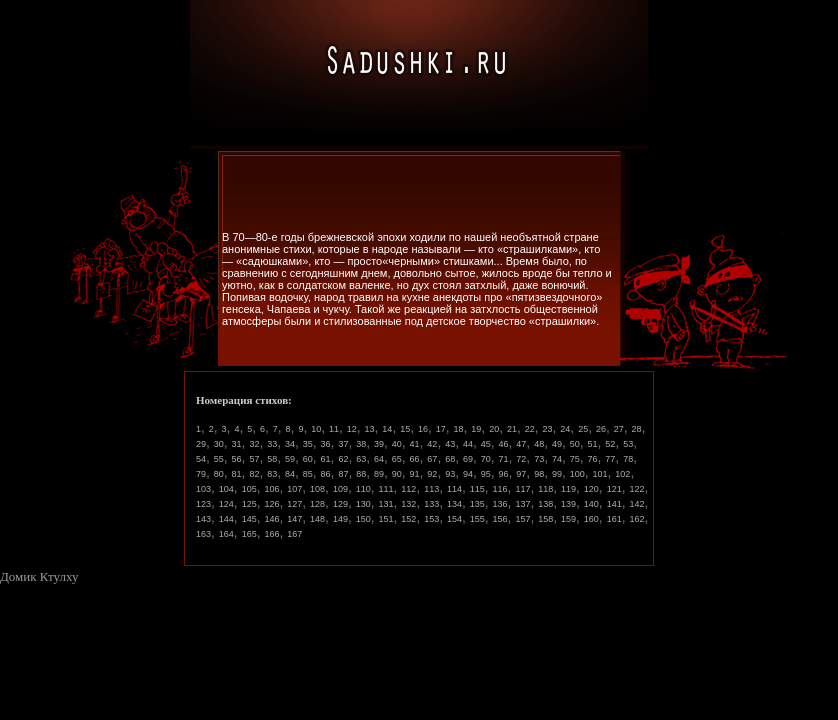 This screenshot has height=720, width=838. I want to click on 88, so click(361, 474).